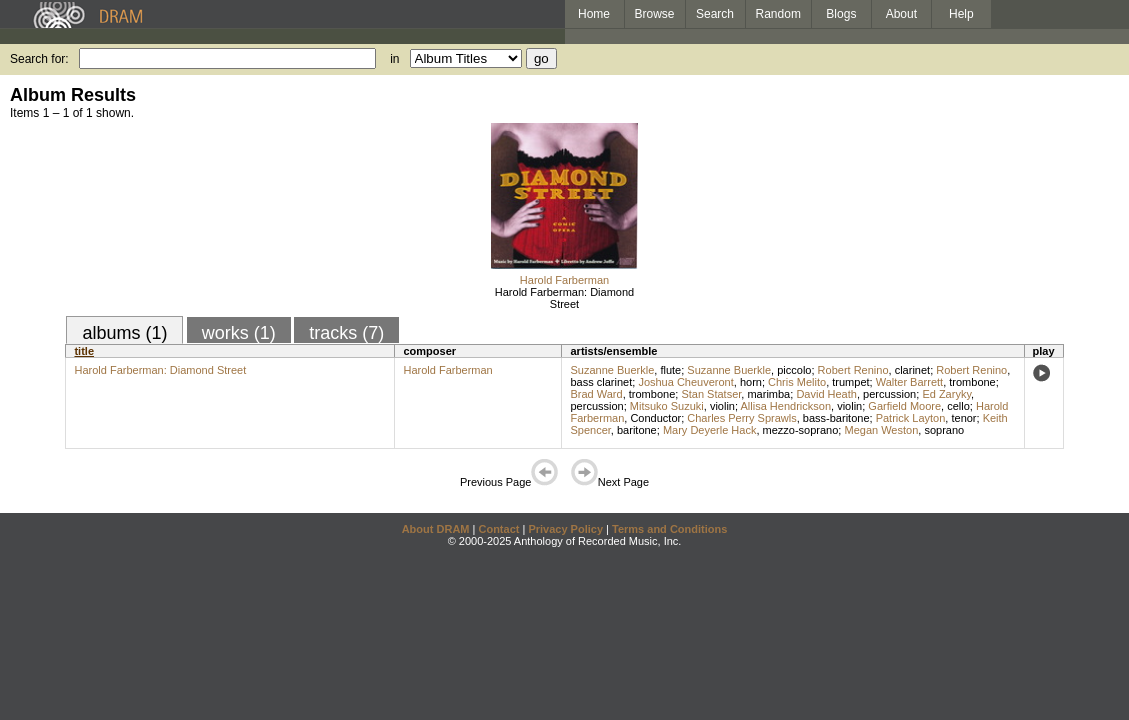  I want to click on clarinet, so click(912, 370).